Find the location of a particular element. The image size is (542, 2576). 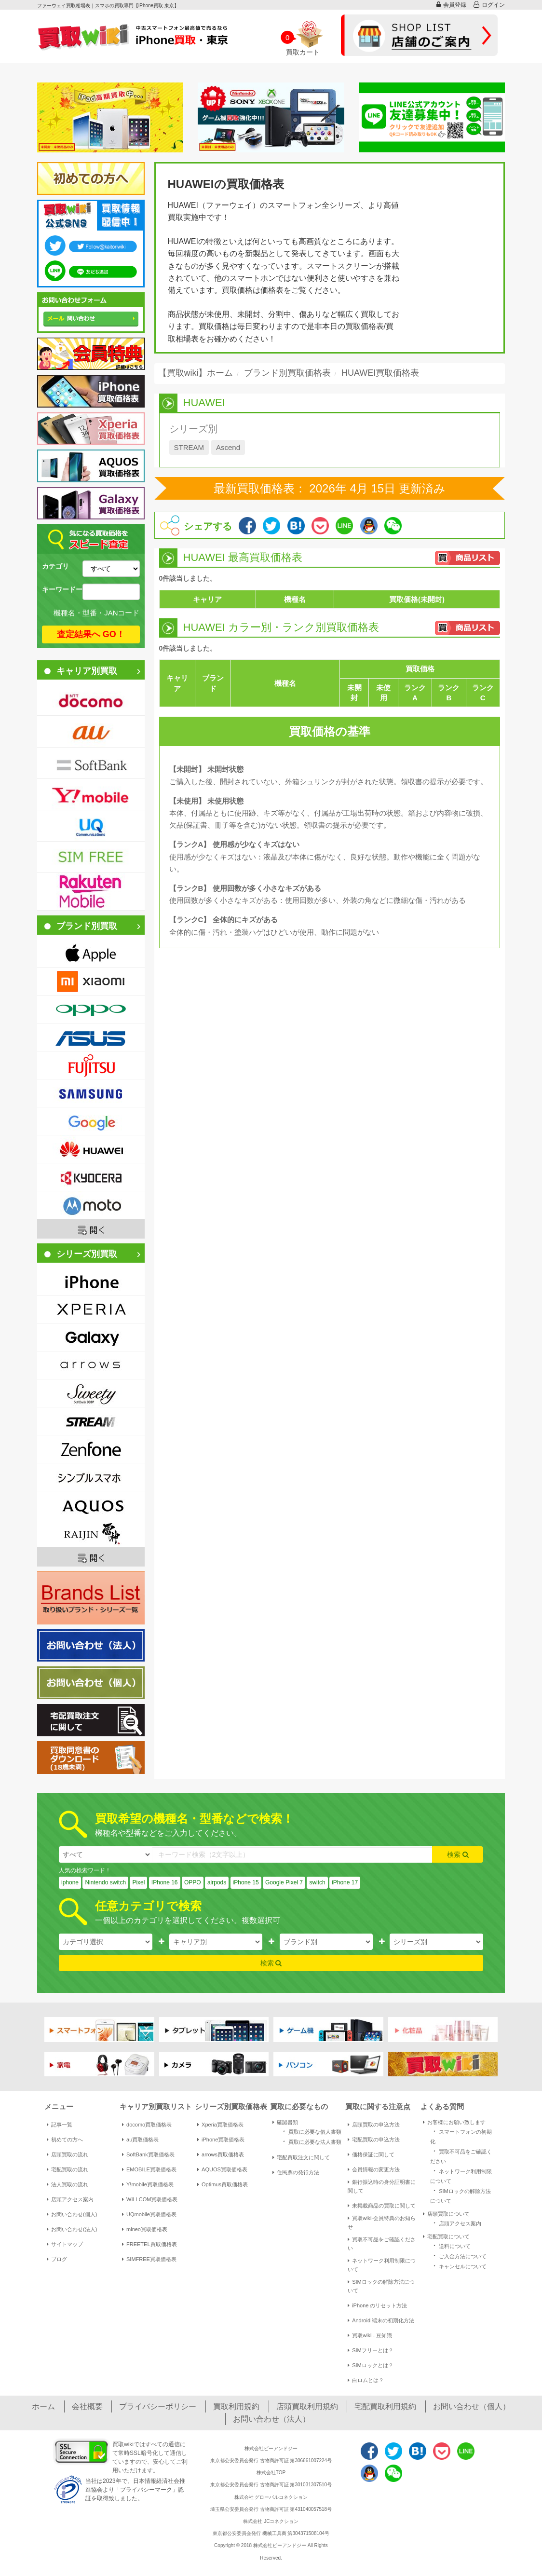

STREAM is located at coordinates (189, 447).